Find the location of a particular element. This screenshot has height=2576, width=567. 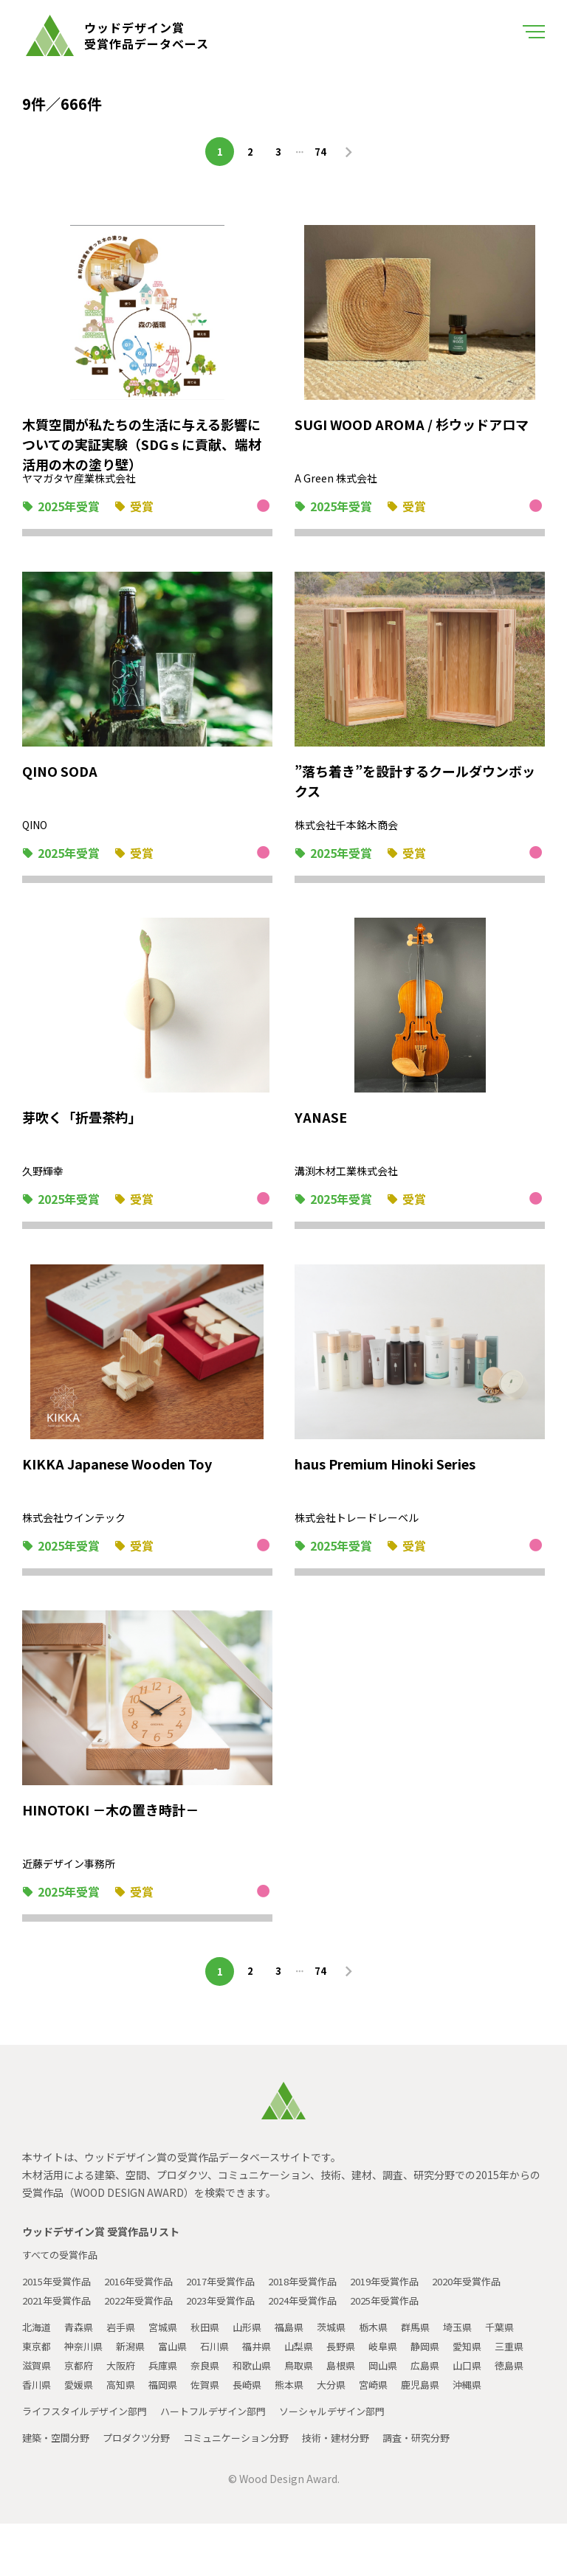

新潟県 is located at coordinates (180, 2379).